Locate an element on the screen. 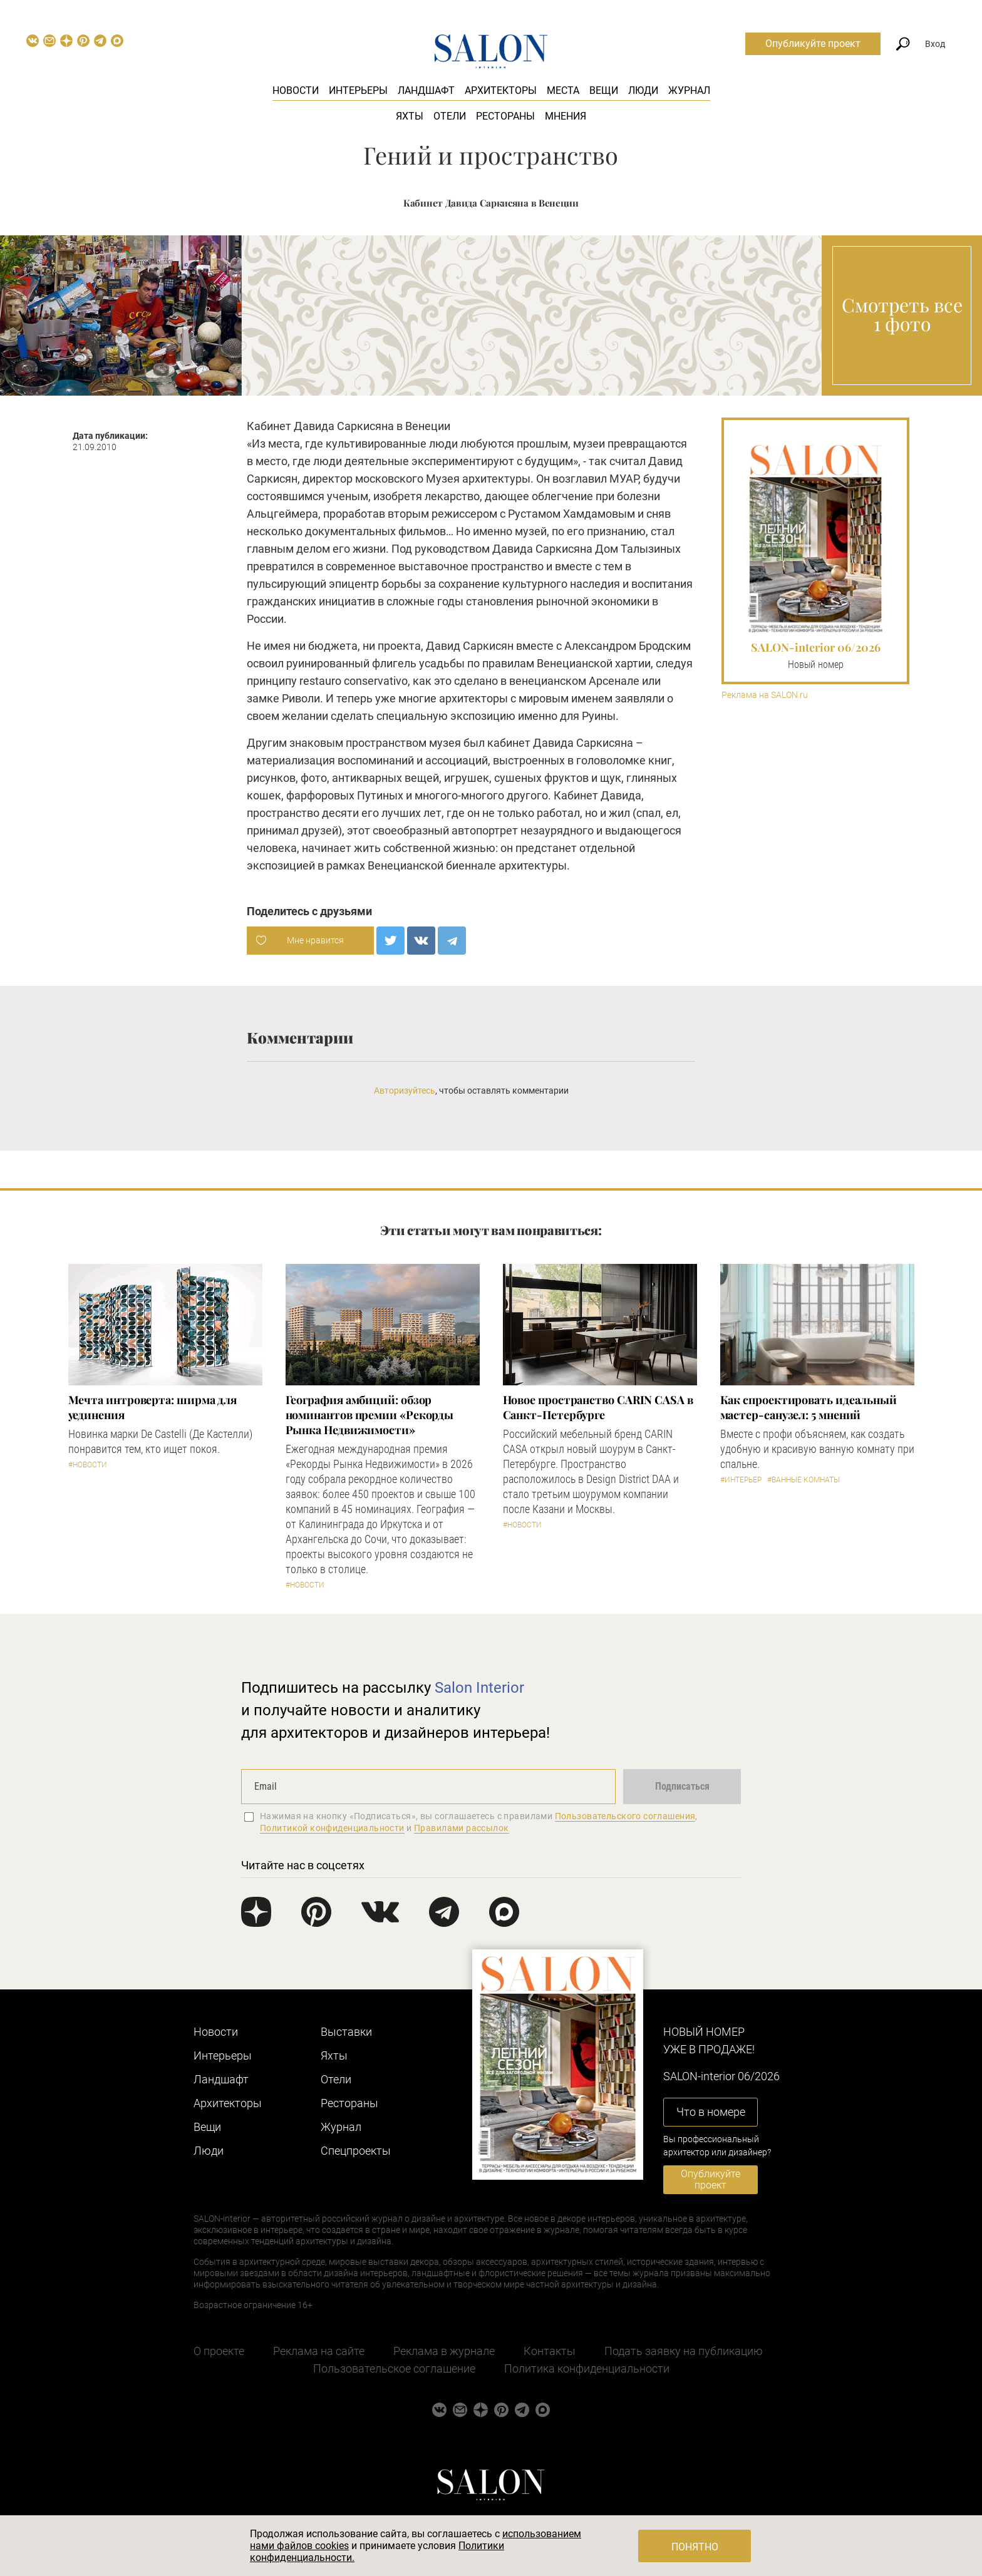  Опубликуйте проект is located at coordinates (813, 43).